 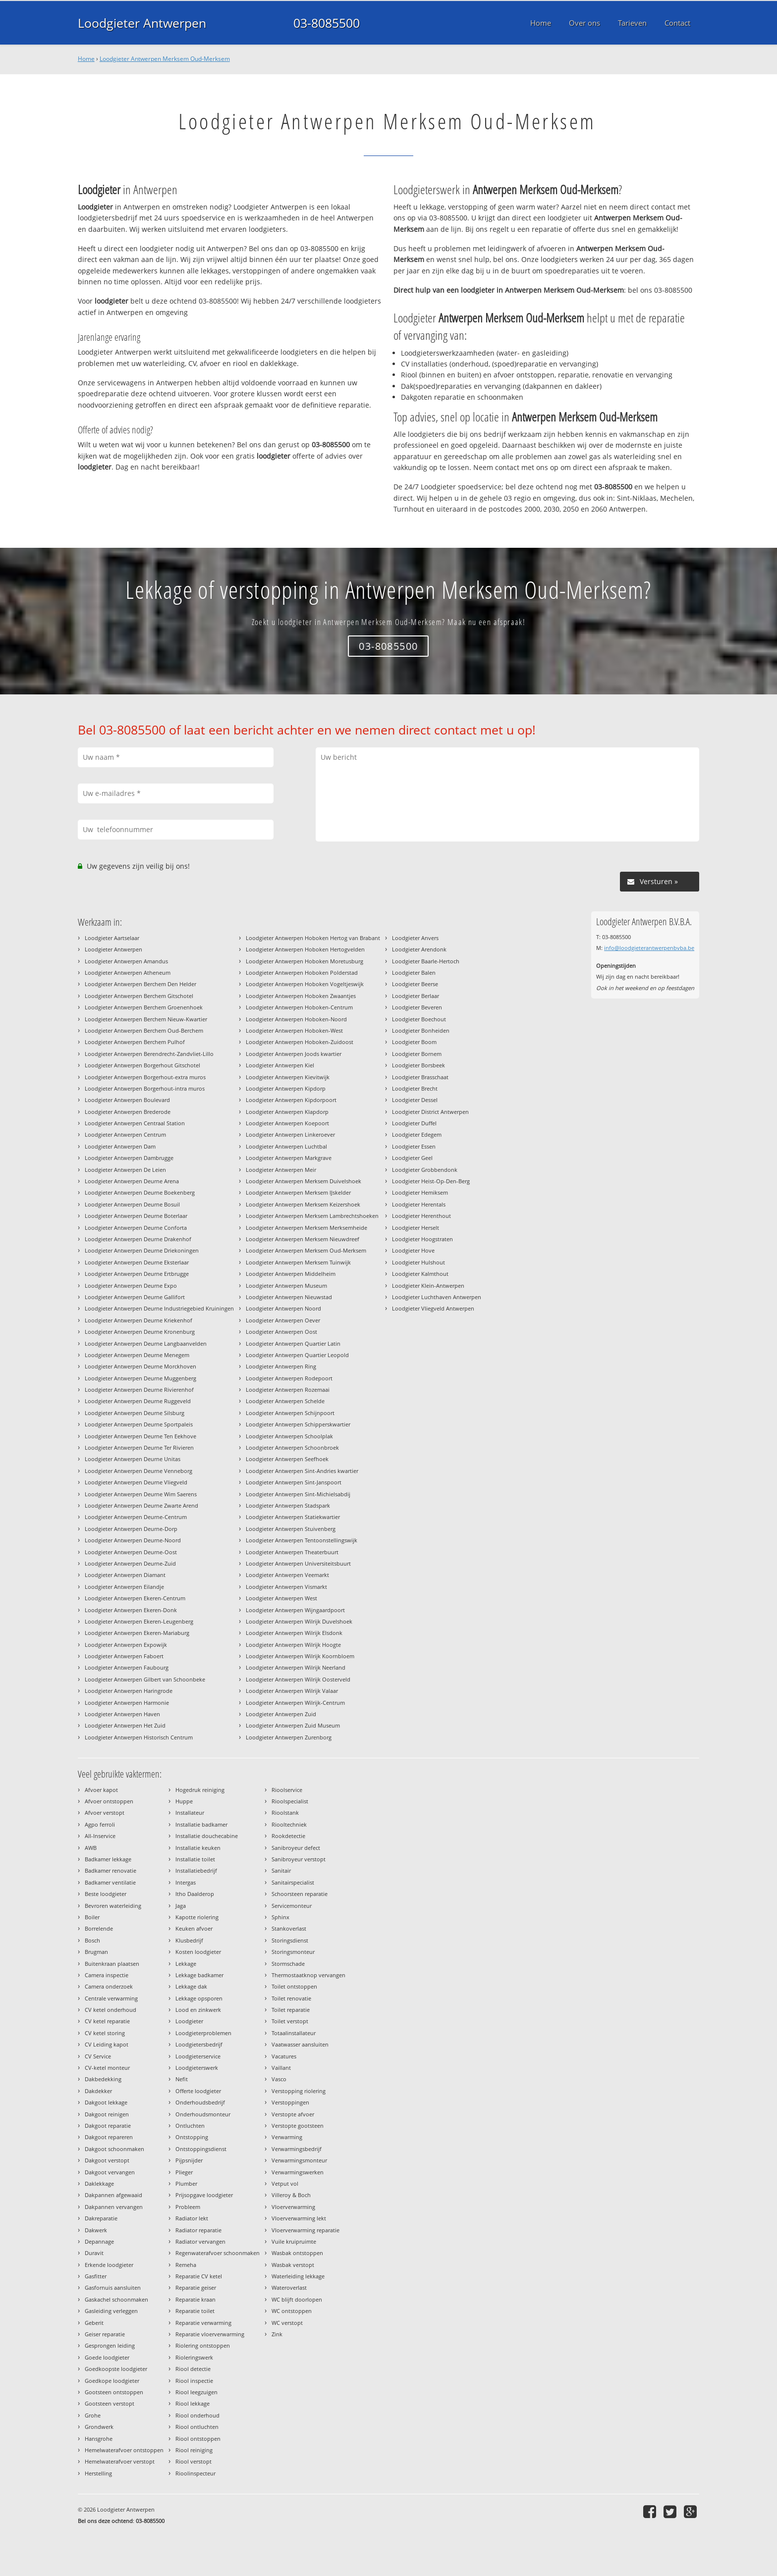 I want to click on Riool onderhoud, so click(x=197, y=2415).